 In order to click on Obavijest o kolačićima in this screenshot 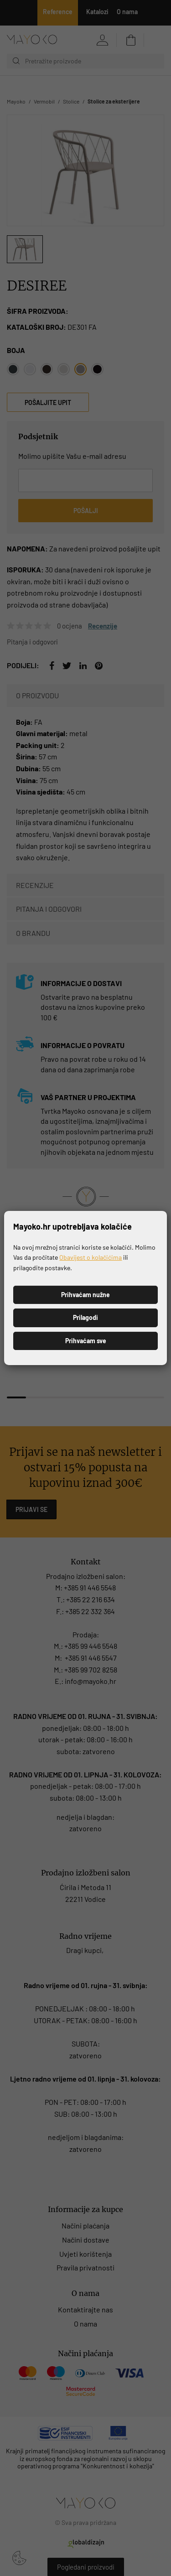, I will do `click(90, 1257)`.